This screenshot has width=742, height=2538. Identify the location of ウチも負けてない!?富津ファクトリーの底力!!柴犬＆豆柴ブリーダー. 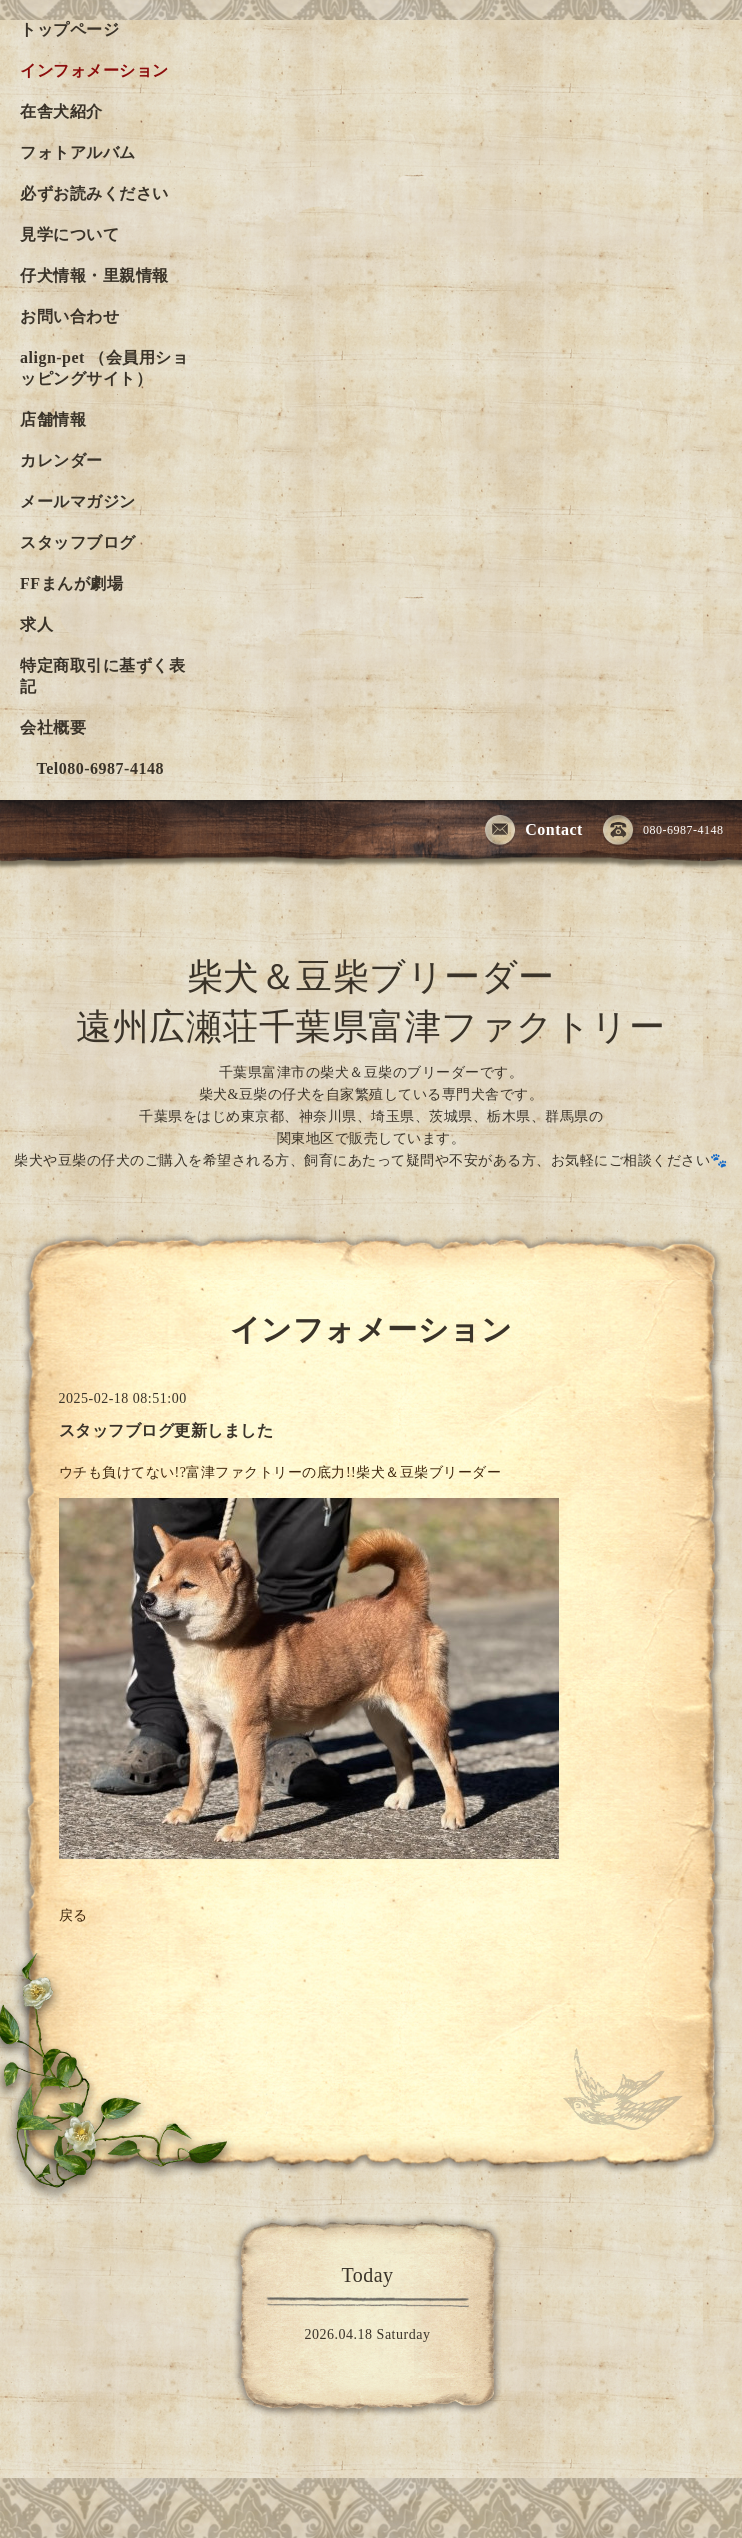
(282, 1472).